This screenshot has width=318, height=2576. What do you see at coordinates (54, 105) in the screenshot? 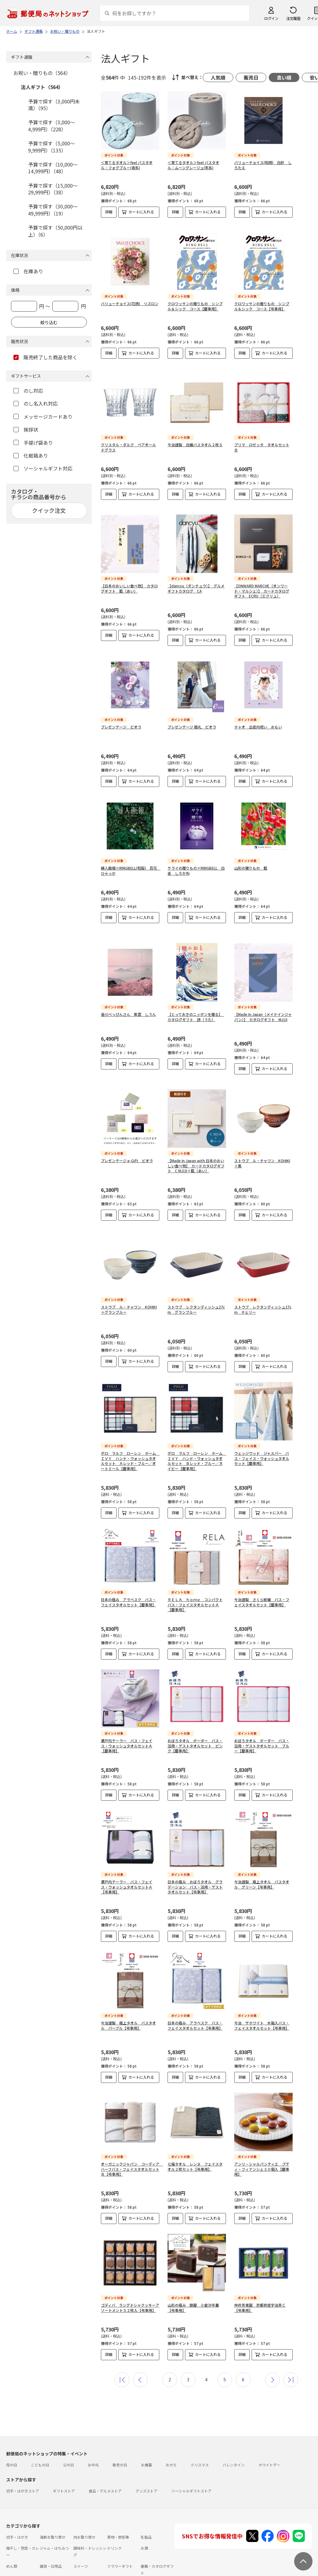
I see `予算で探す（3,000円未満）（95）` at bounding box center [54, 105].